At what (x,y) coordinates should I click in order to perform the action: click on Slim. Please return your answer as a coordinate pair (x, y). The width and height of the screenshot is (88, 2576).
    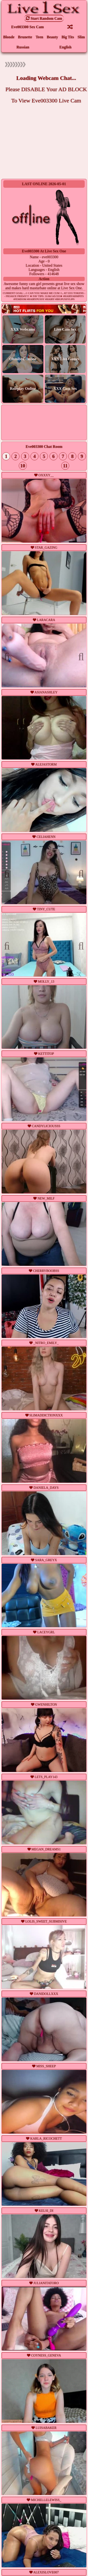
    Looking at the image, I should click on (81, 37).